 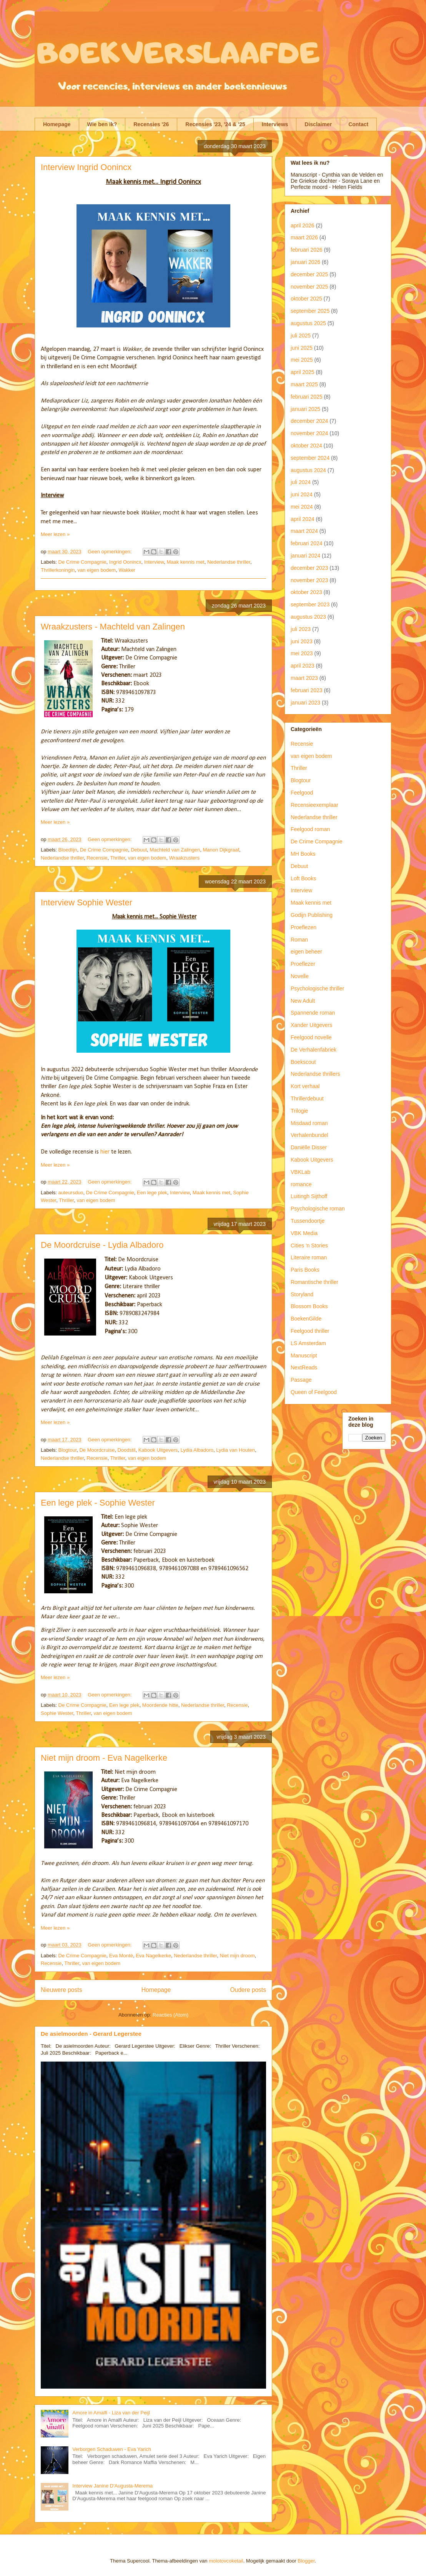 I want to click on september 2023, so click(x=310, y=604).